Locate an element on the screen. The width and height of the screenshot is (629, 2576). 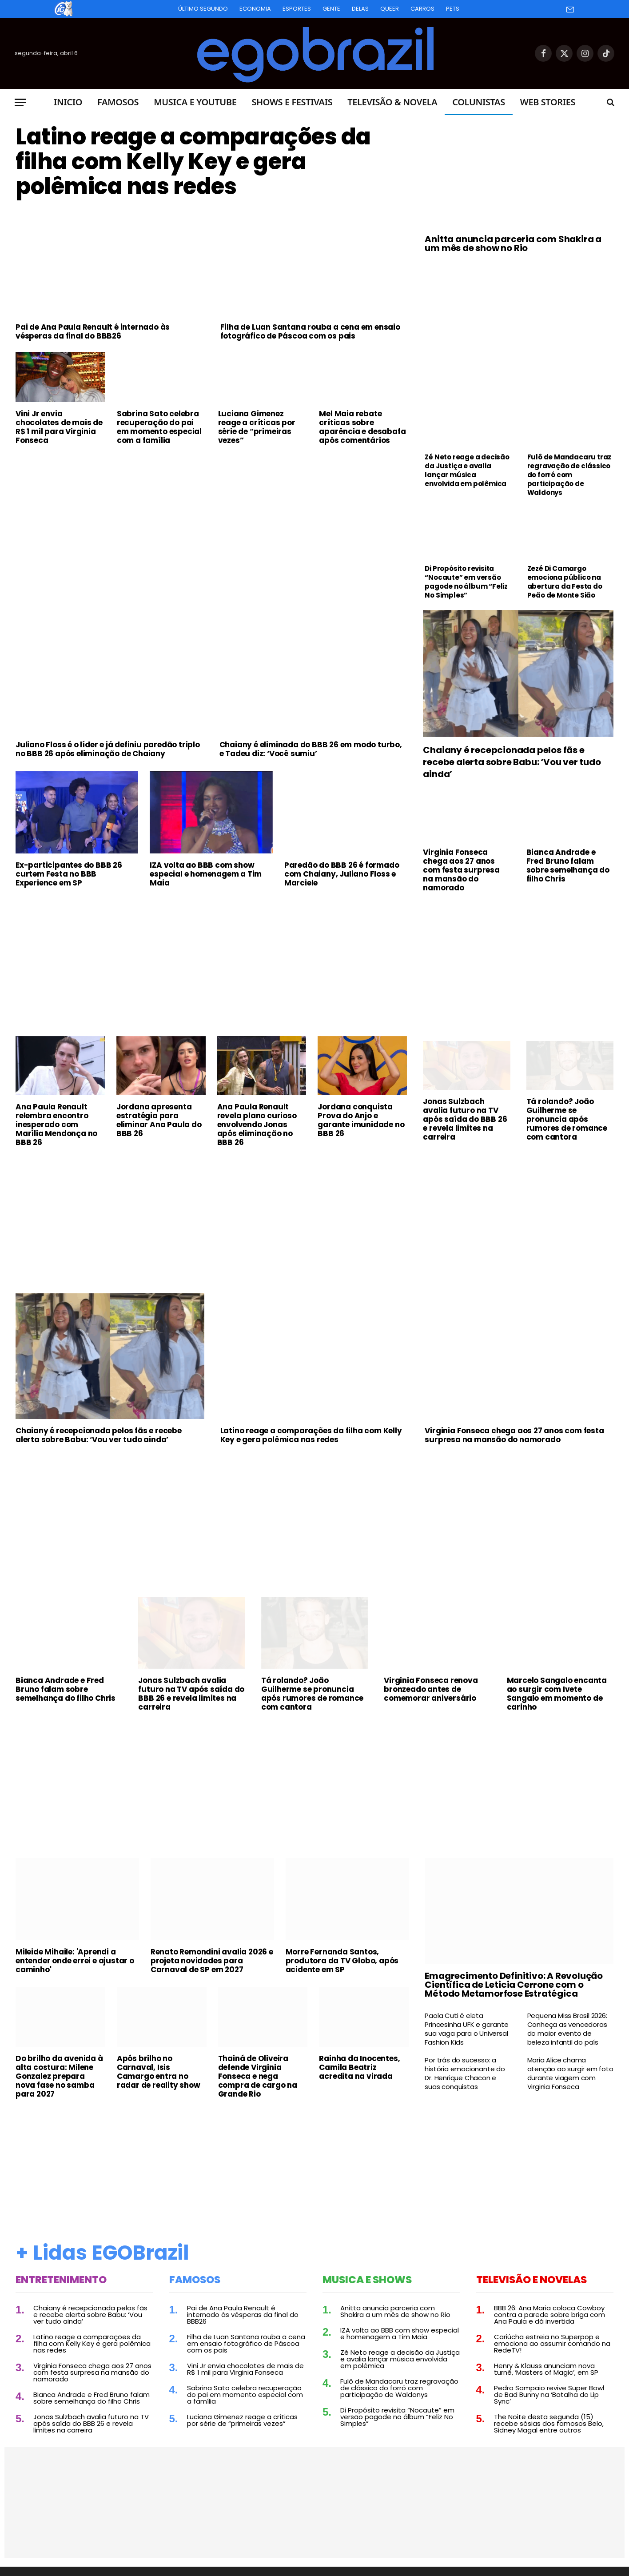
Virginia Fonseca renova bronzeado antes de comemorar aniversário is located at coordinates (431, 1689).